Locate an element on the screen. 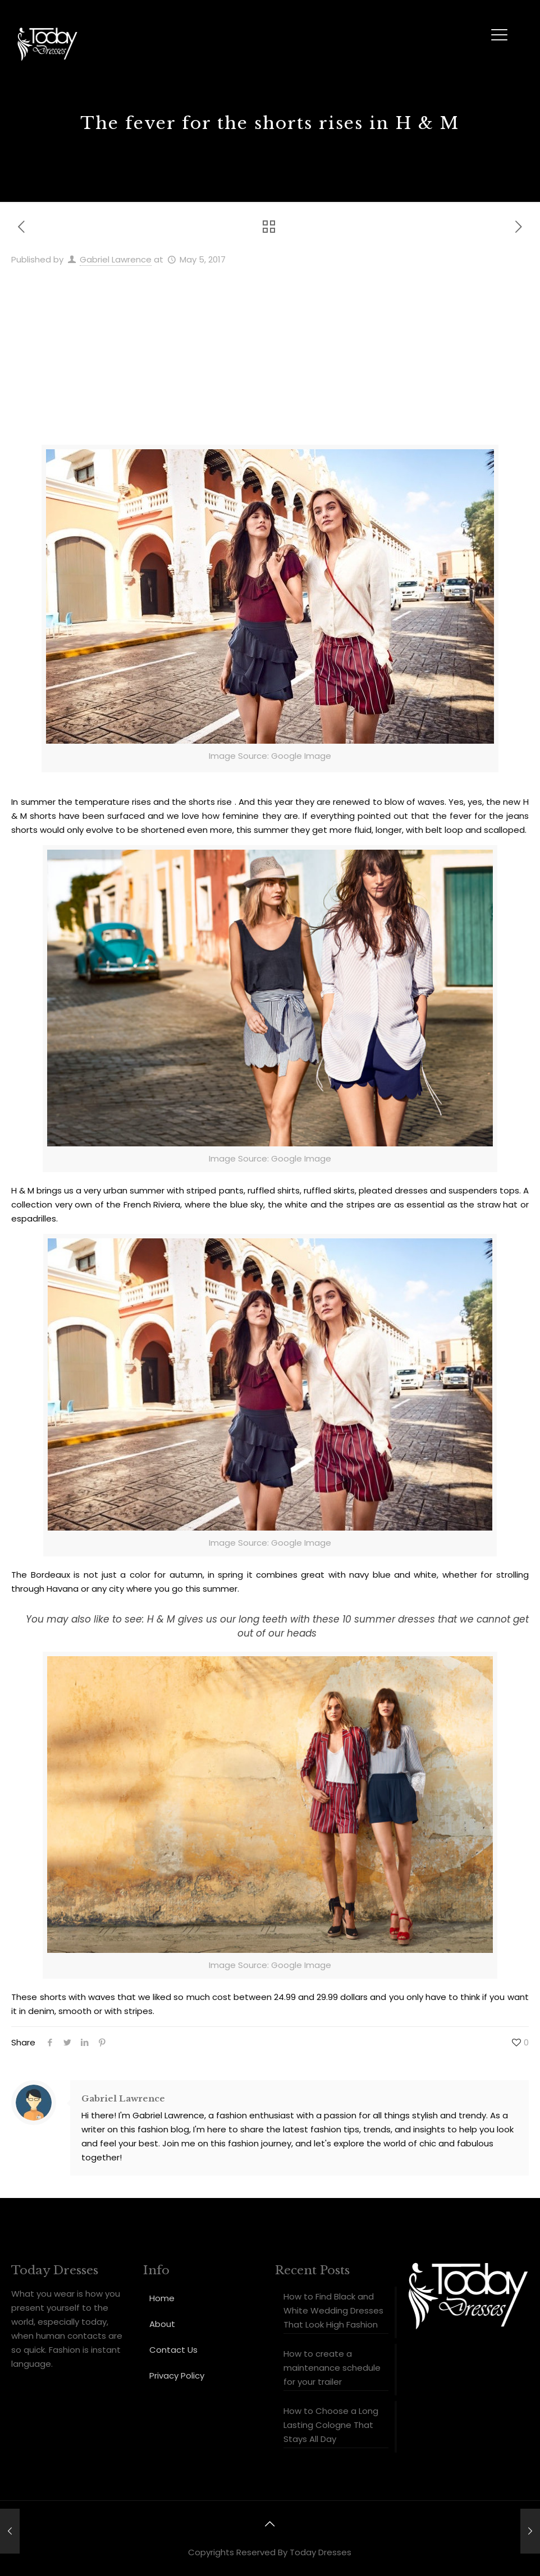 Image resolution: width=540 pixels, height=2576 pixels. How to Find Black and White Wedding Dresses That Look High Fashion is located at coordinates (333, 2310).